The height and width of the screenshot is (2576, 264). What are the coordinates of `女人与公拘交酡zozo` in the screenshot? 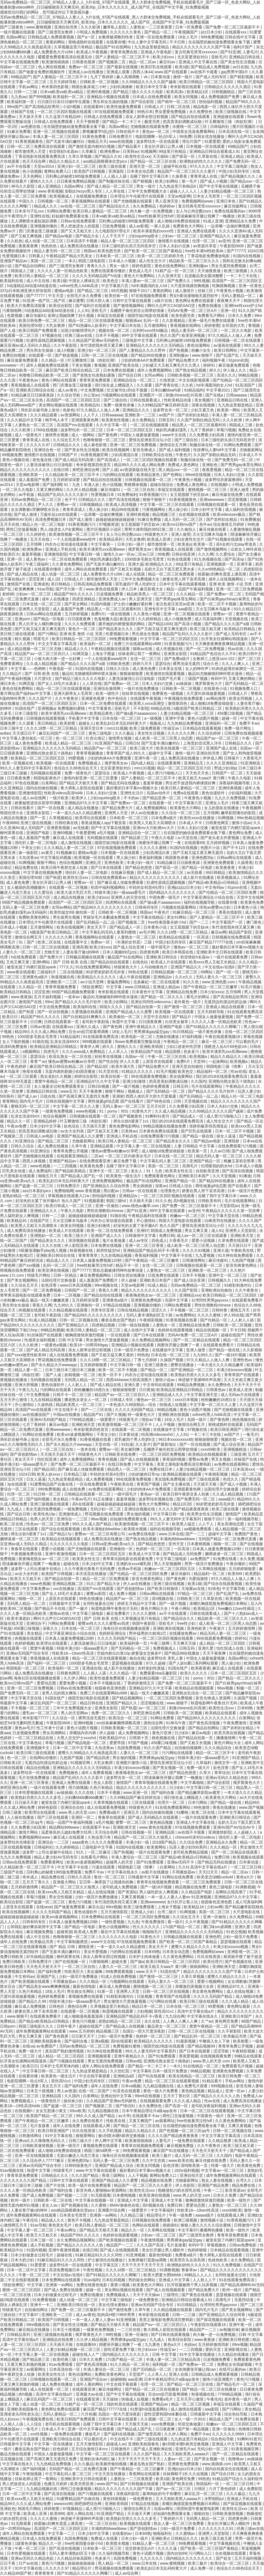 It's located at (194, 211).